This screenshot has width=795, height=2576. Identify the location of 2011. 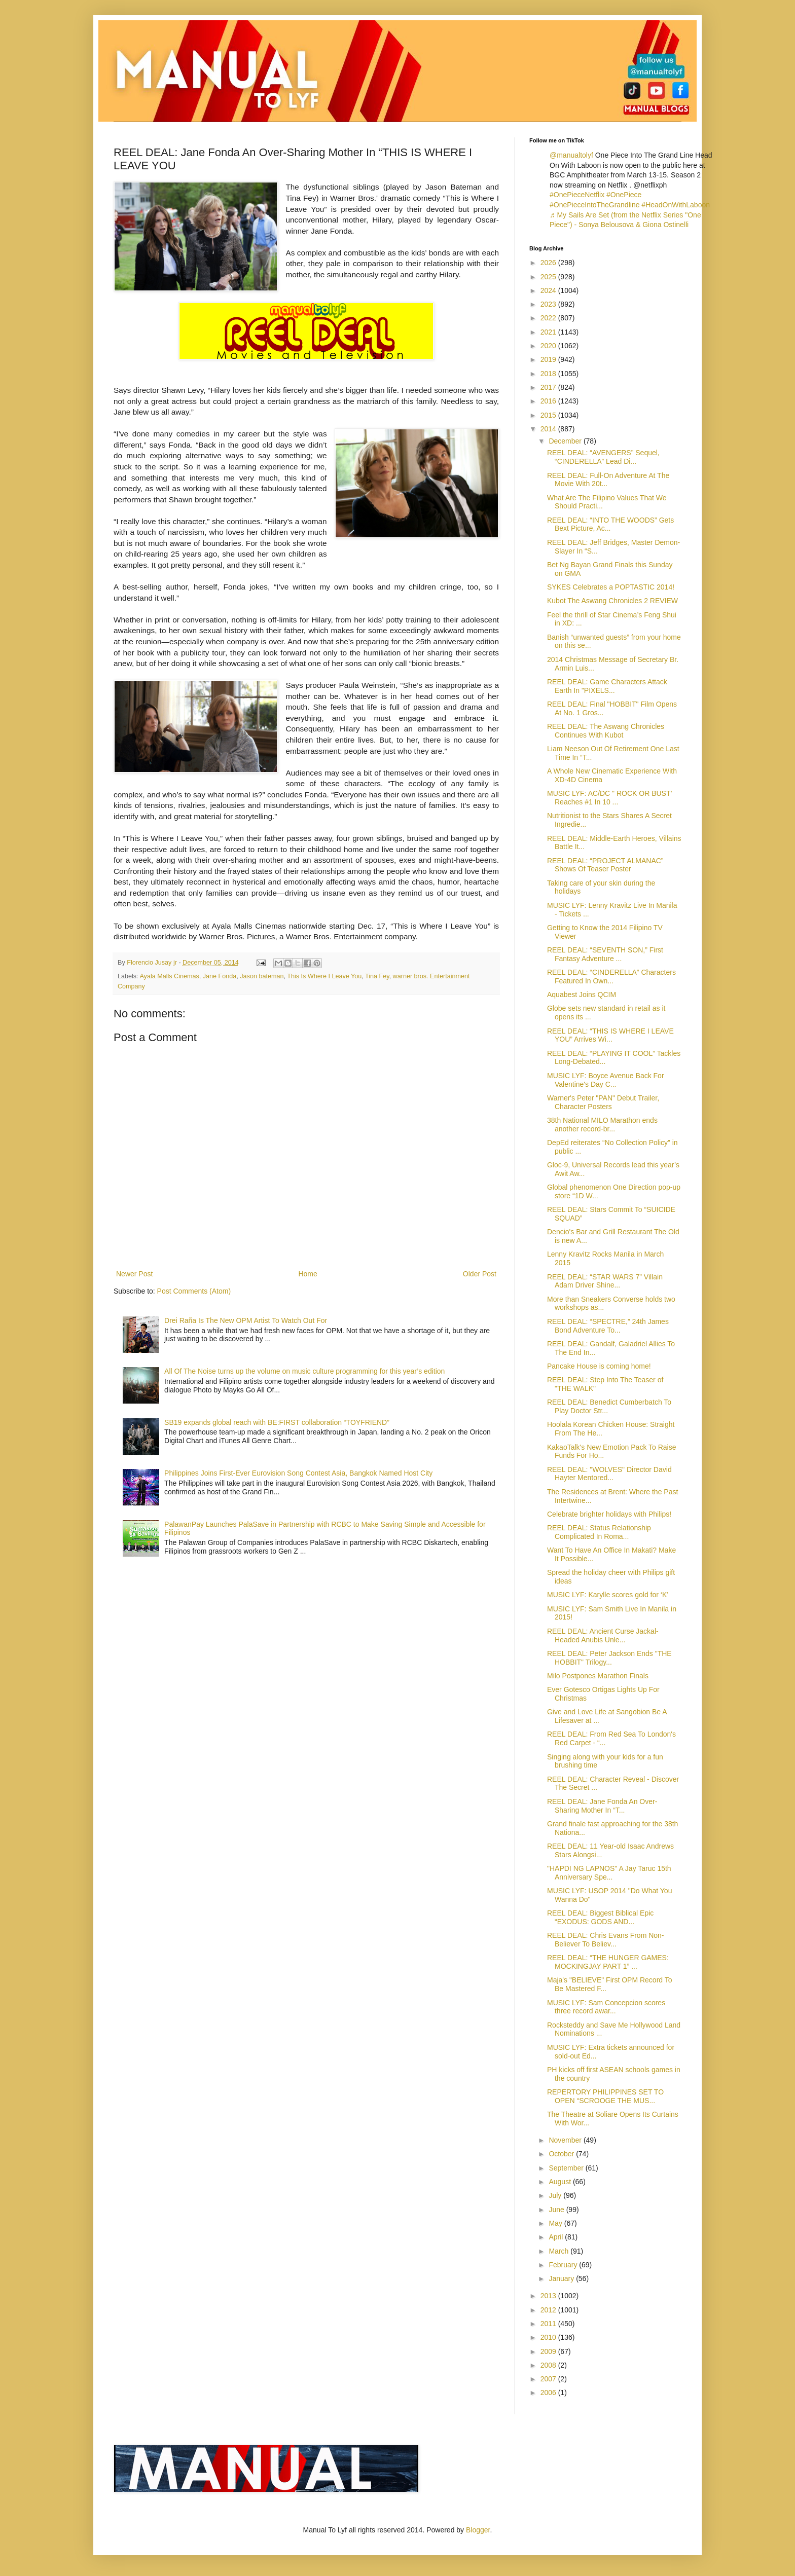
(549, 2324).